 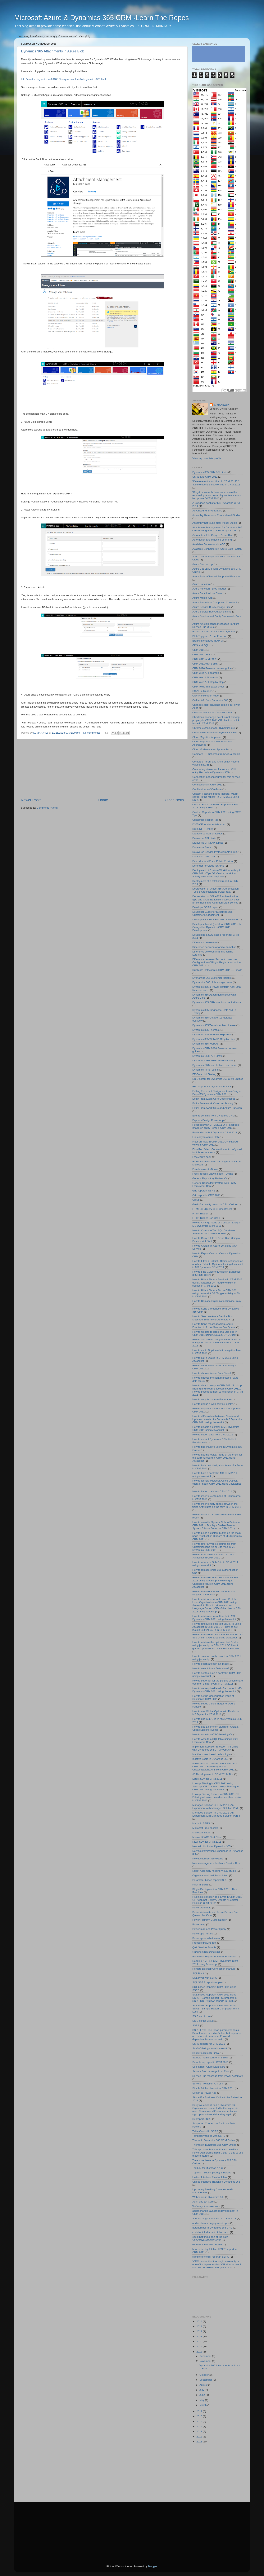 I want to click on HTTP Trigger, so click(x=200, y=1213).